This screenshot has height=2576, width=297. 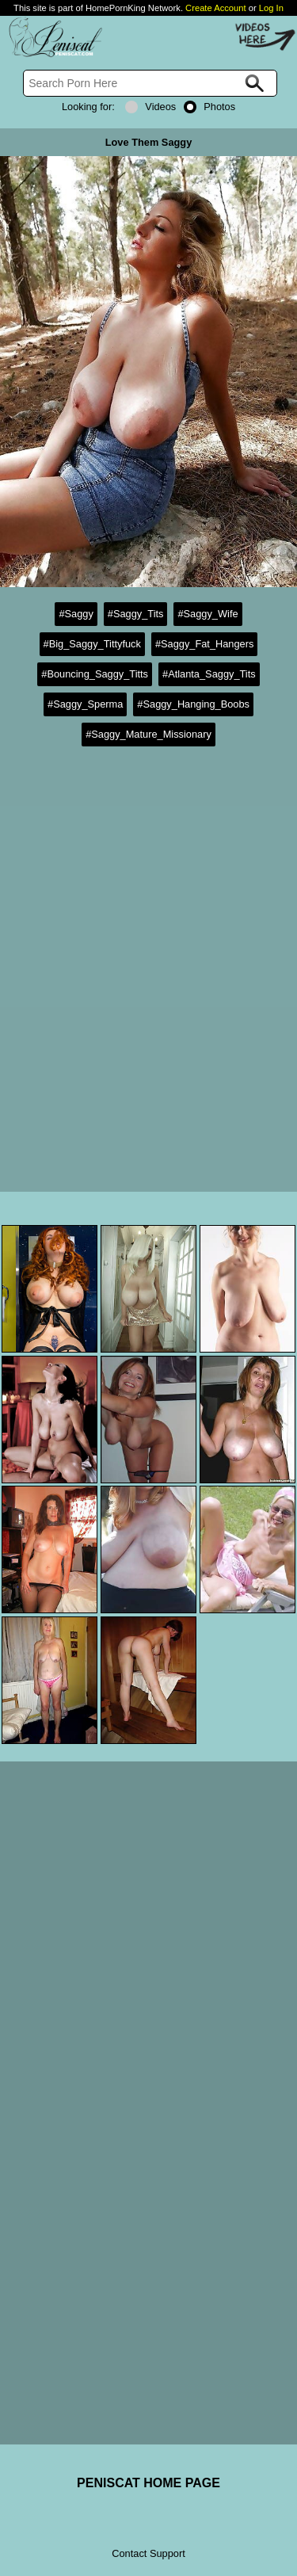 What do you see at coordinates (85, 704) in the screenshot?
I see `#Saggy_Sperma` at bounding box center [85, 704].